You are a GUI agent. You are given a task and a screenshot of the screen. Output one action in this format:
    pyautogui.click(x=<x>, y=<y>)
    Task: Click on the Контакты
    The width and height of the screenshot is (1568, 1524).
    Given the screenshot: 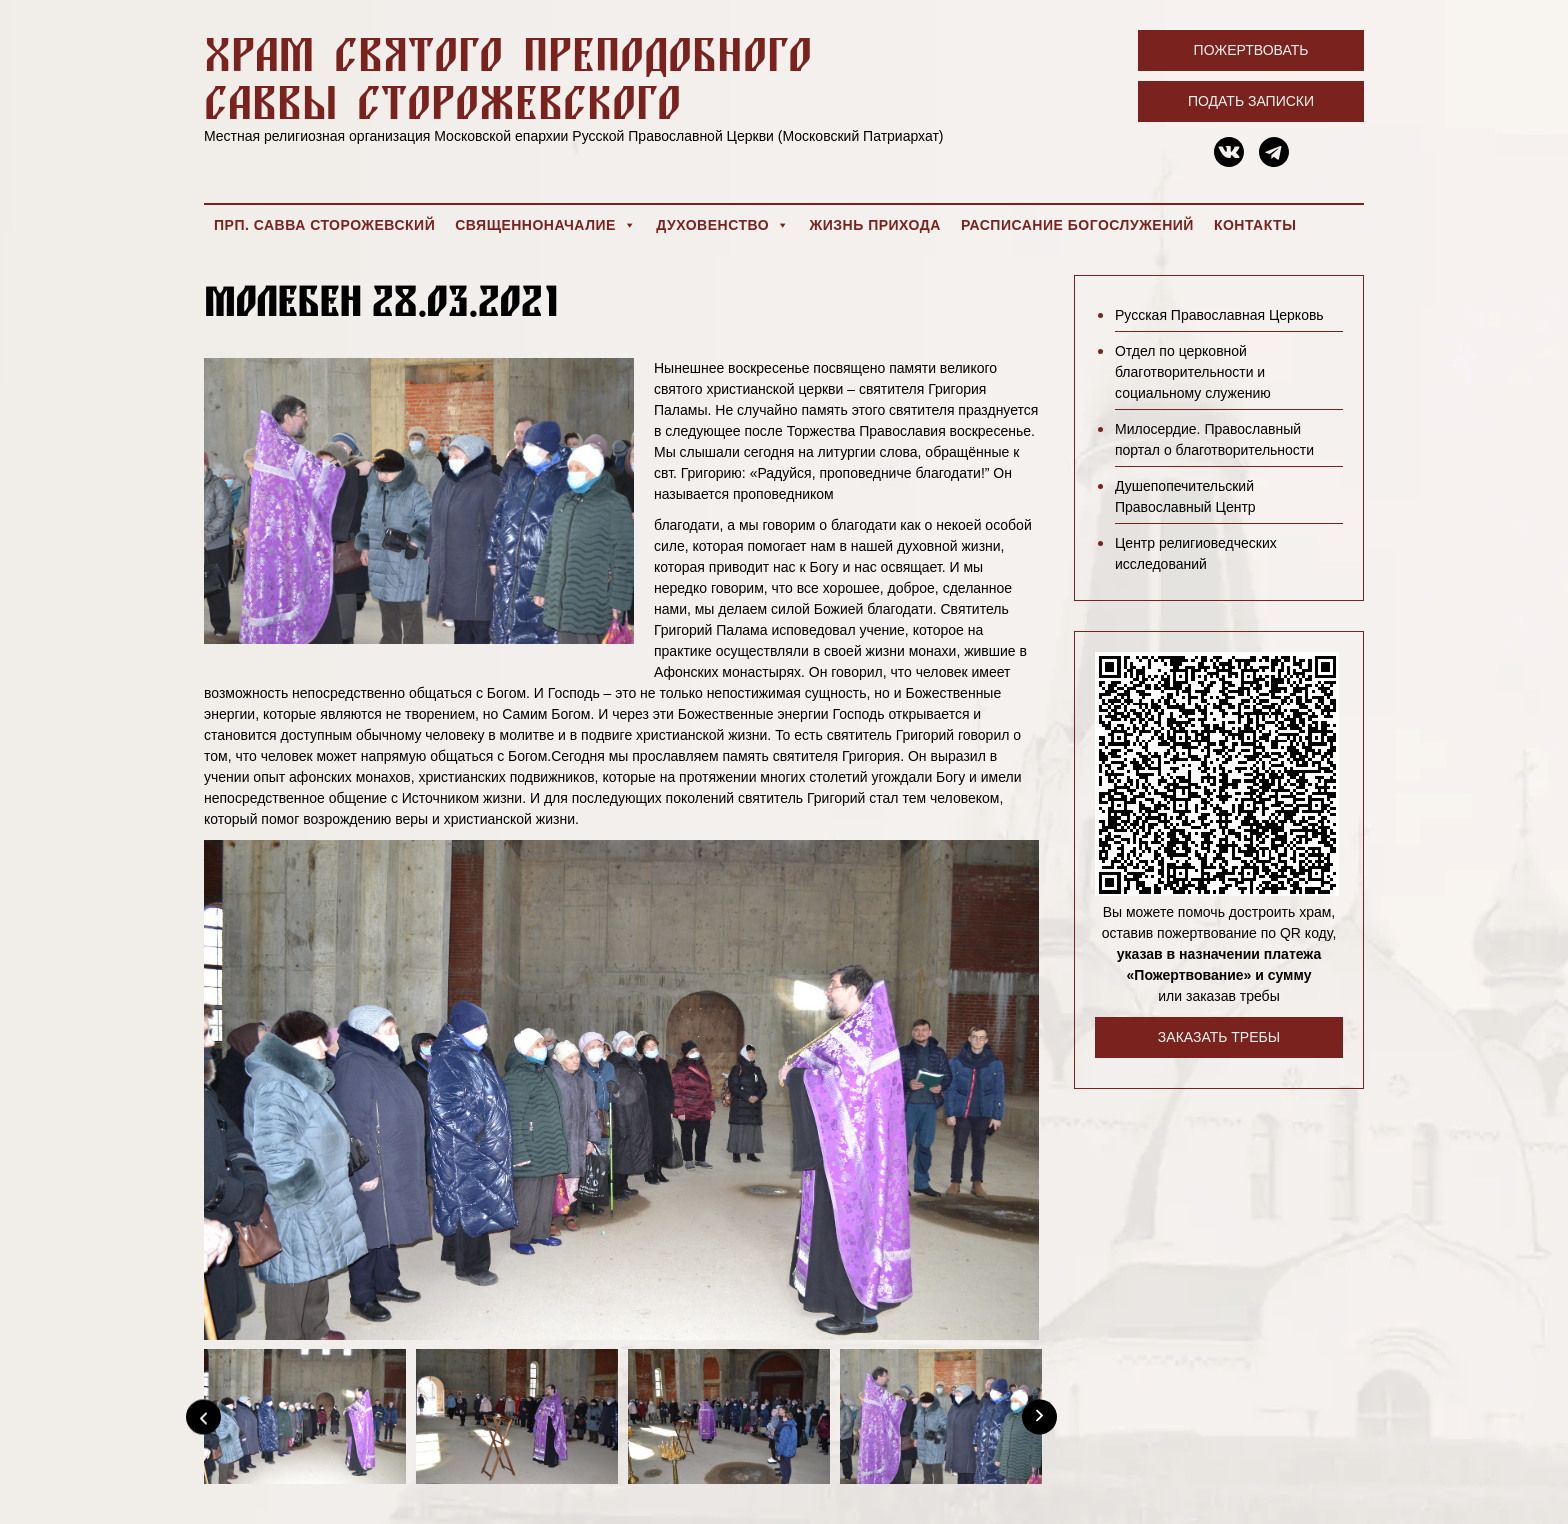 What is the action you would take?
    pyautogui.click(x=1255, y=225)
    